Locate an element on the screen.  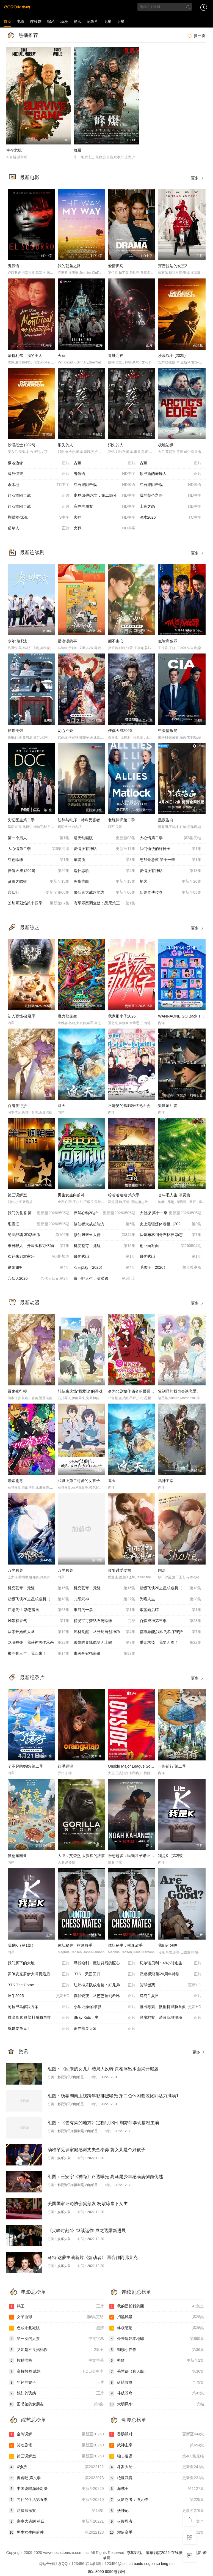
马特·达蒙主演新片《煽动者》 再合作阿弗莱克 is located at coordinates (93, 2257).